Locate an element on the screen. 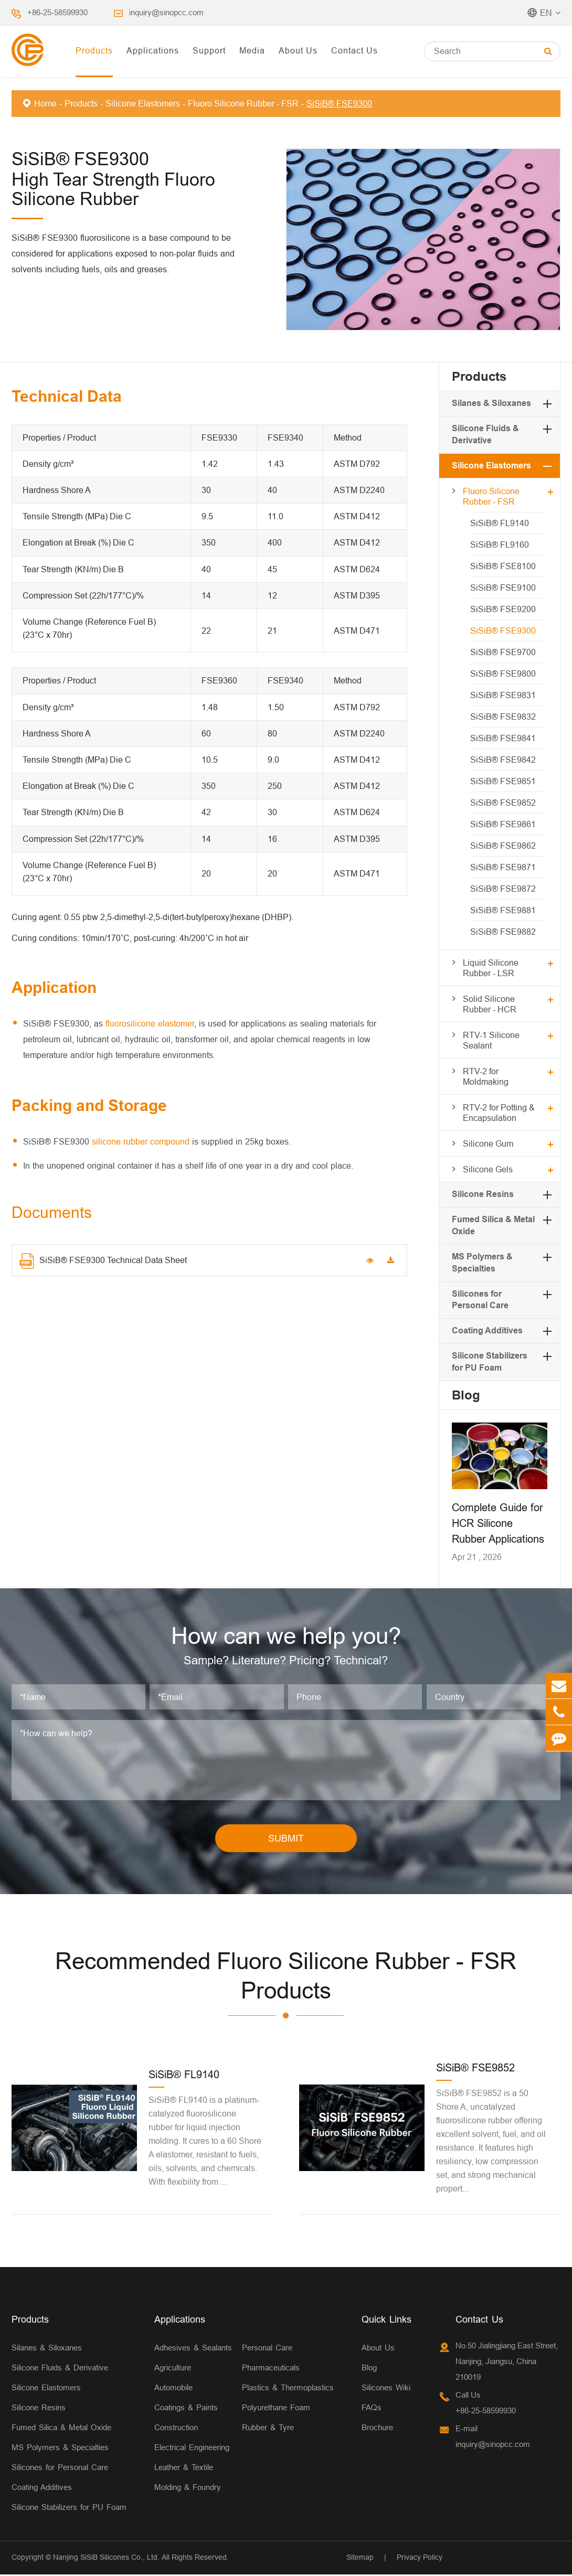  SiSiB® FSE9872 is located at coordinates (503, 888).